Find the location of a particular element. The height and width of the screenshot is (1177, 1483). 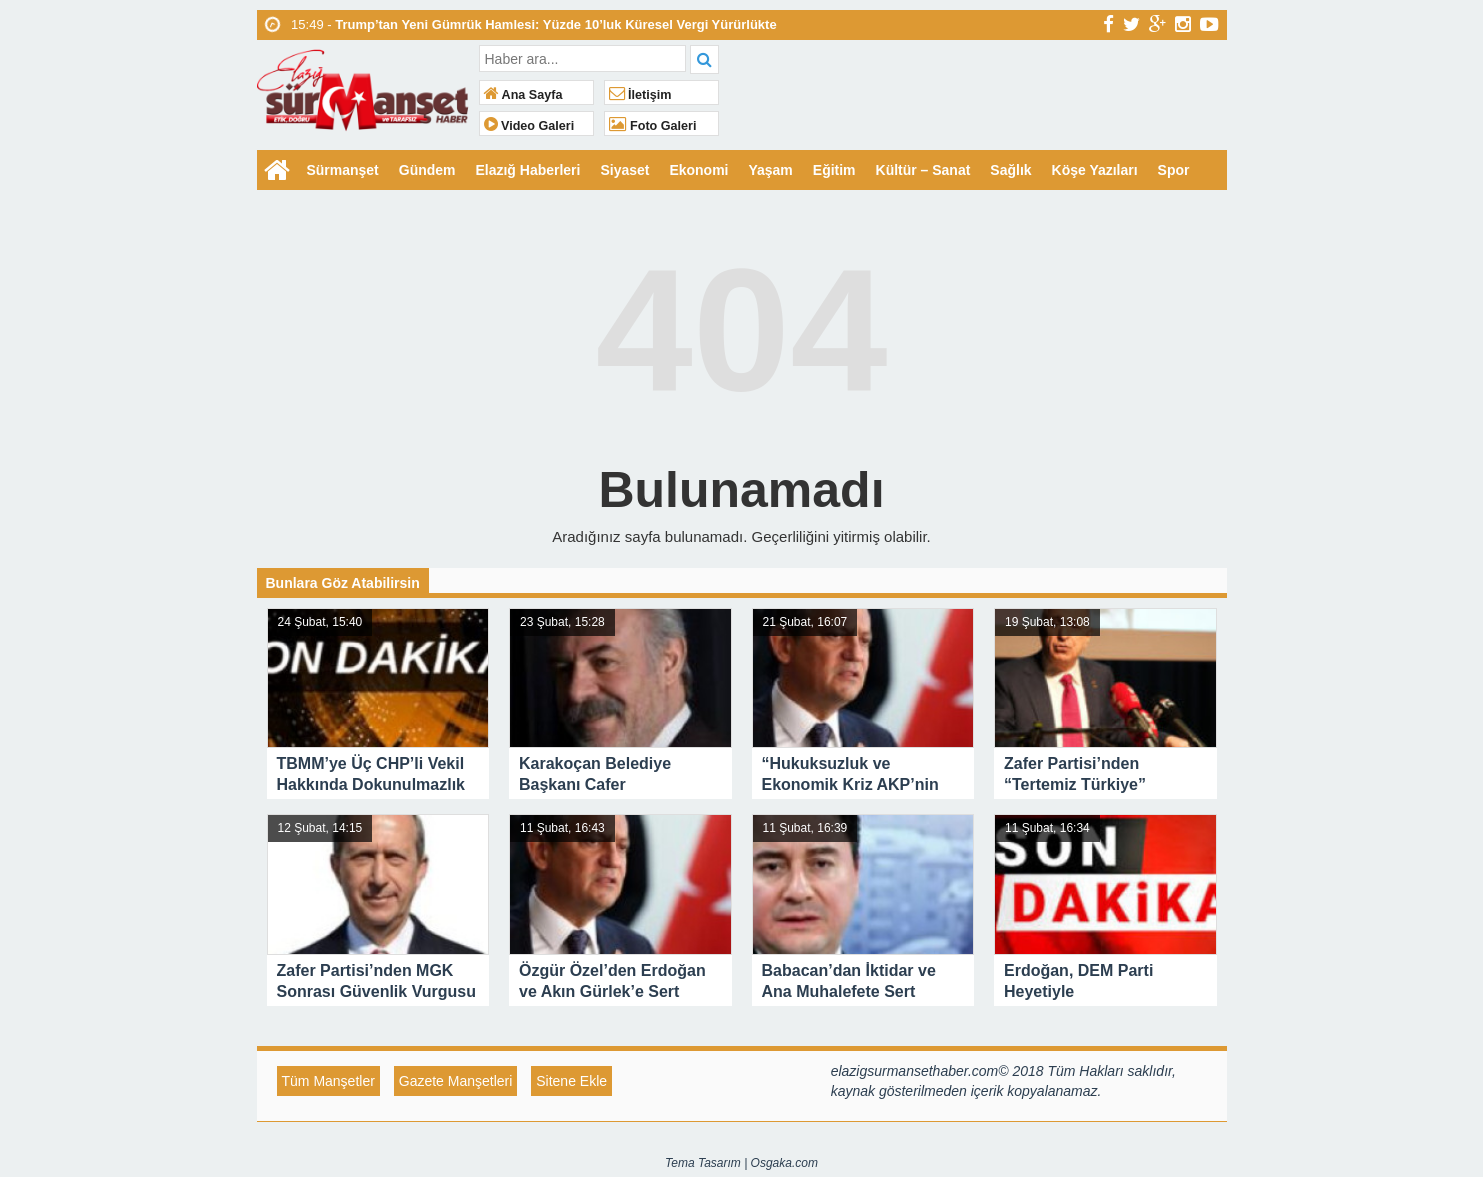

Elazığ Haberleri is located at coordinates (528, 170).